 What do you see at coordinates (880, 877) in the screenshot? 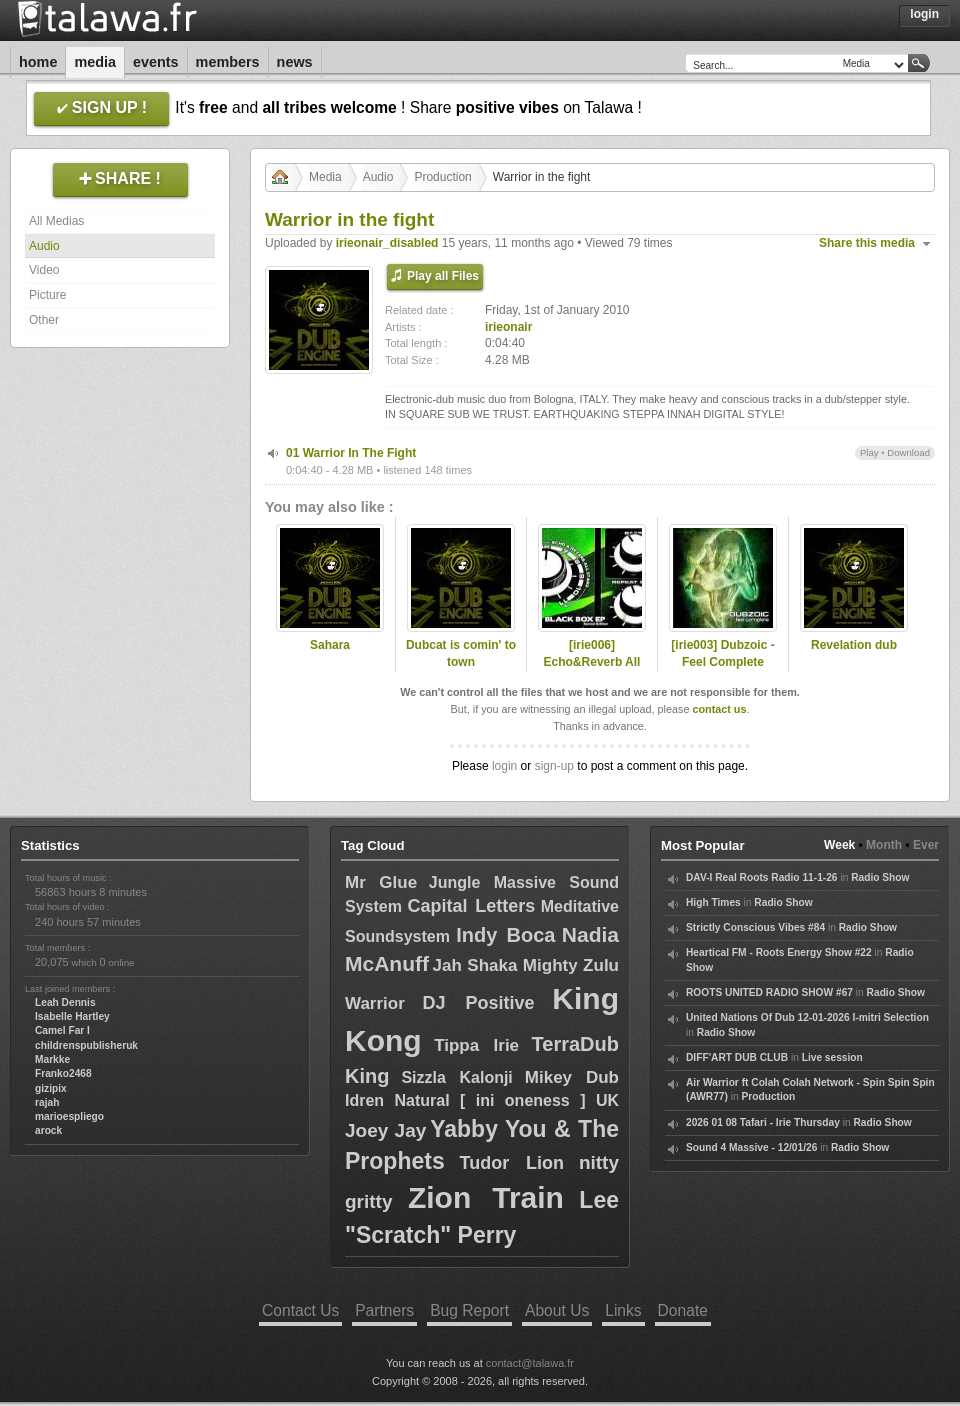
I see `Radio Show` at bounding box center [880, 877].